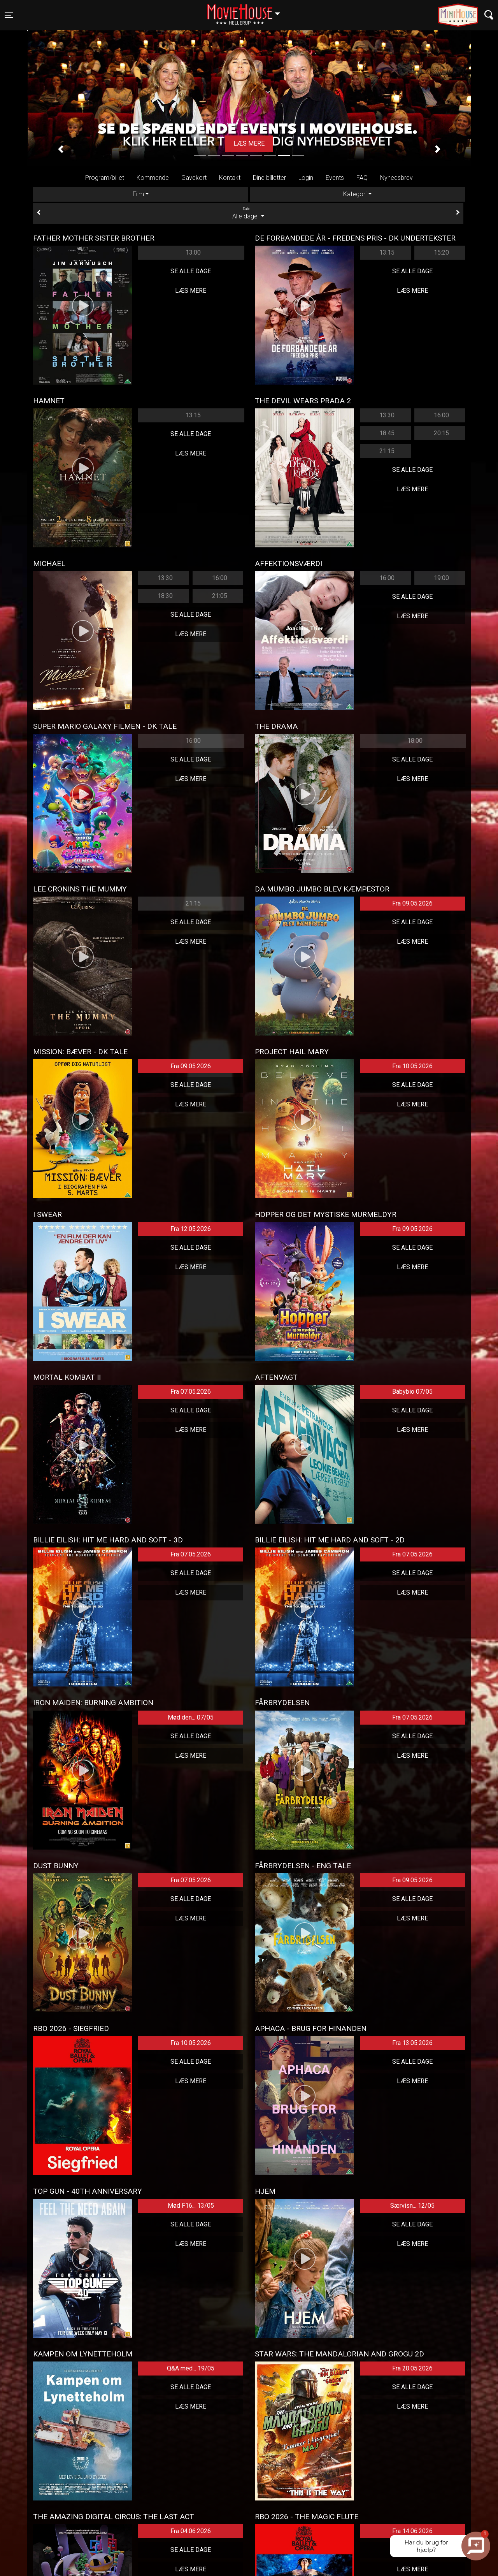 This screenshot has width=498, height=2576. What do you see at coordinates (305, 177) in the screenshot?
I see `Login` at bounding box center [305, 177].